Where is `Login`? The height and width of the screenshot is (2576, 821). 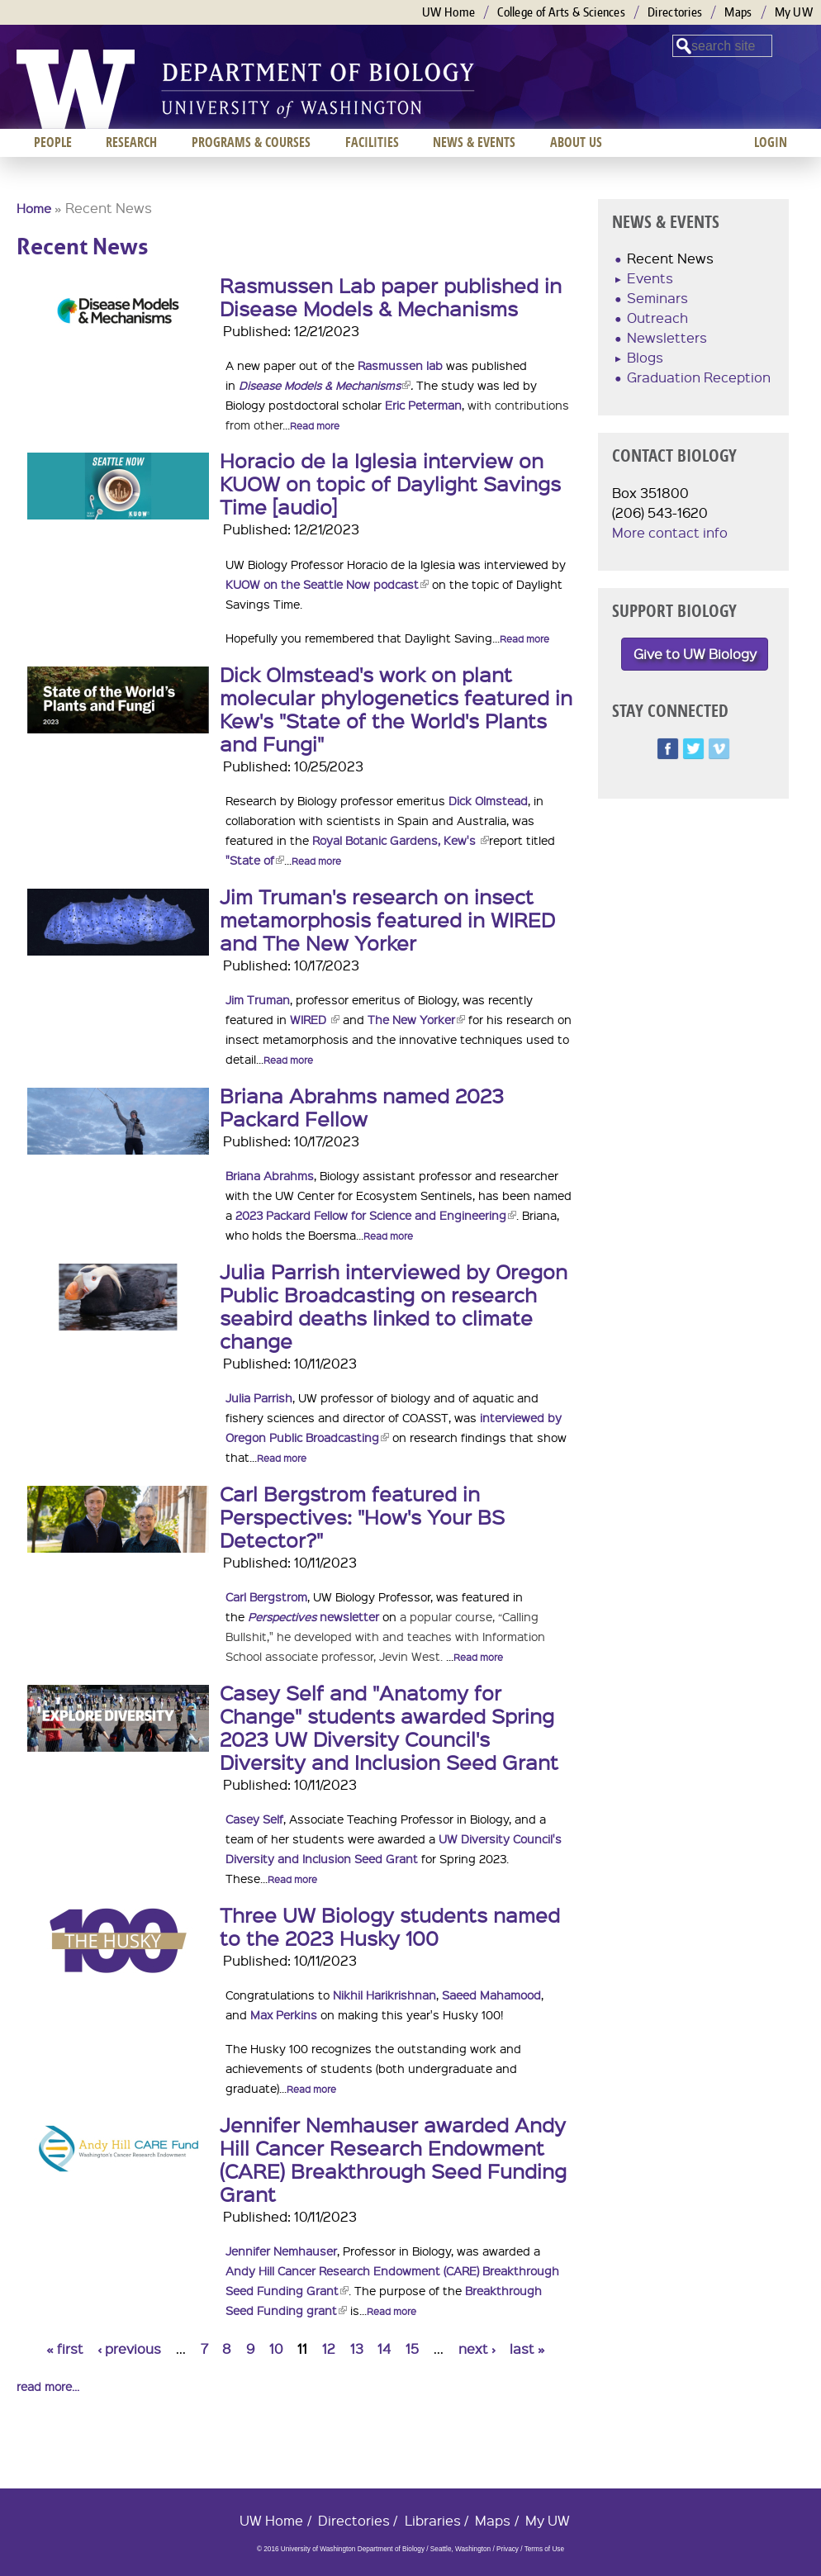
Login is located at coordinates (770, 142).